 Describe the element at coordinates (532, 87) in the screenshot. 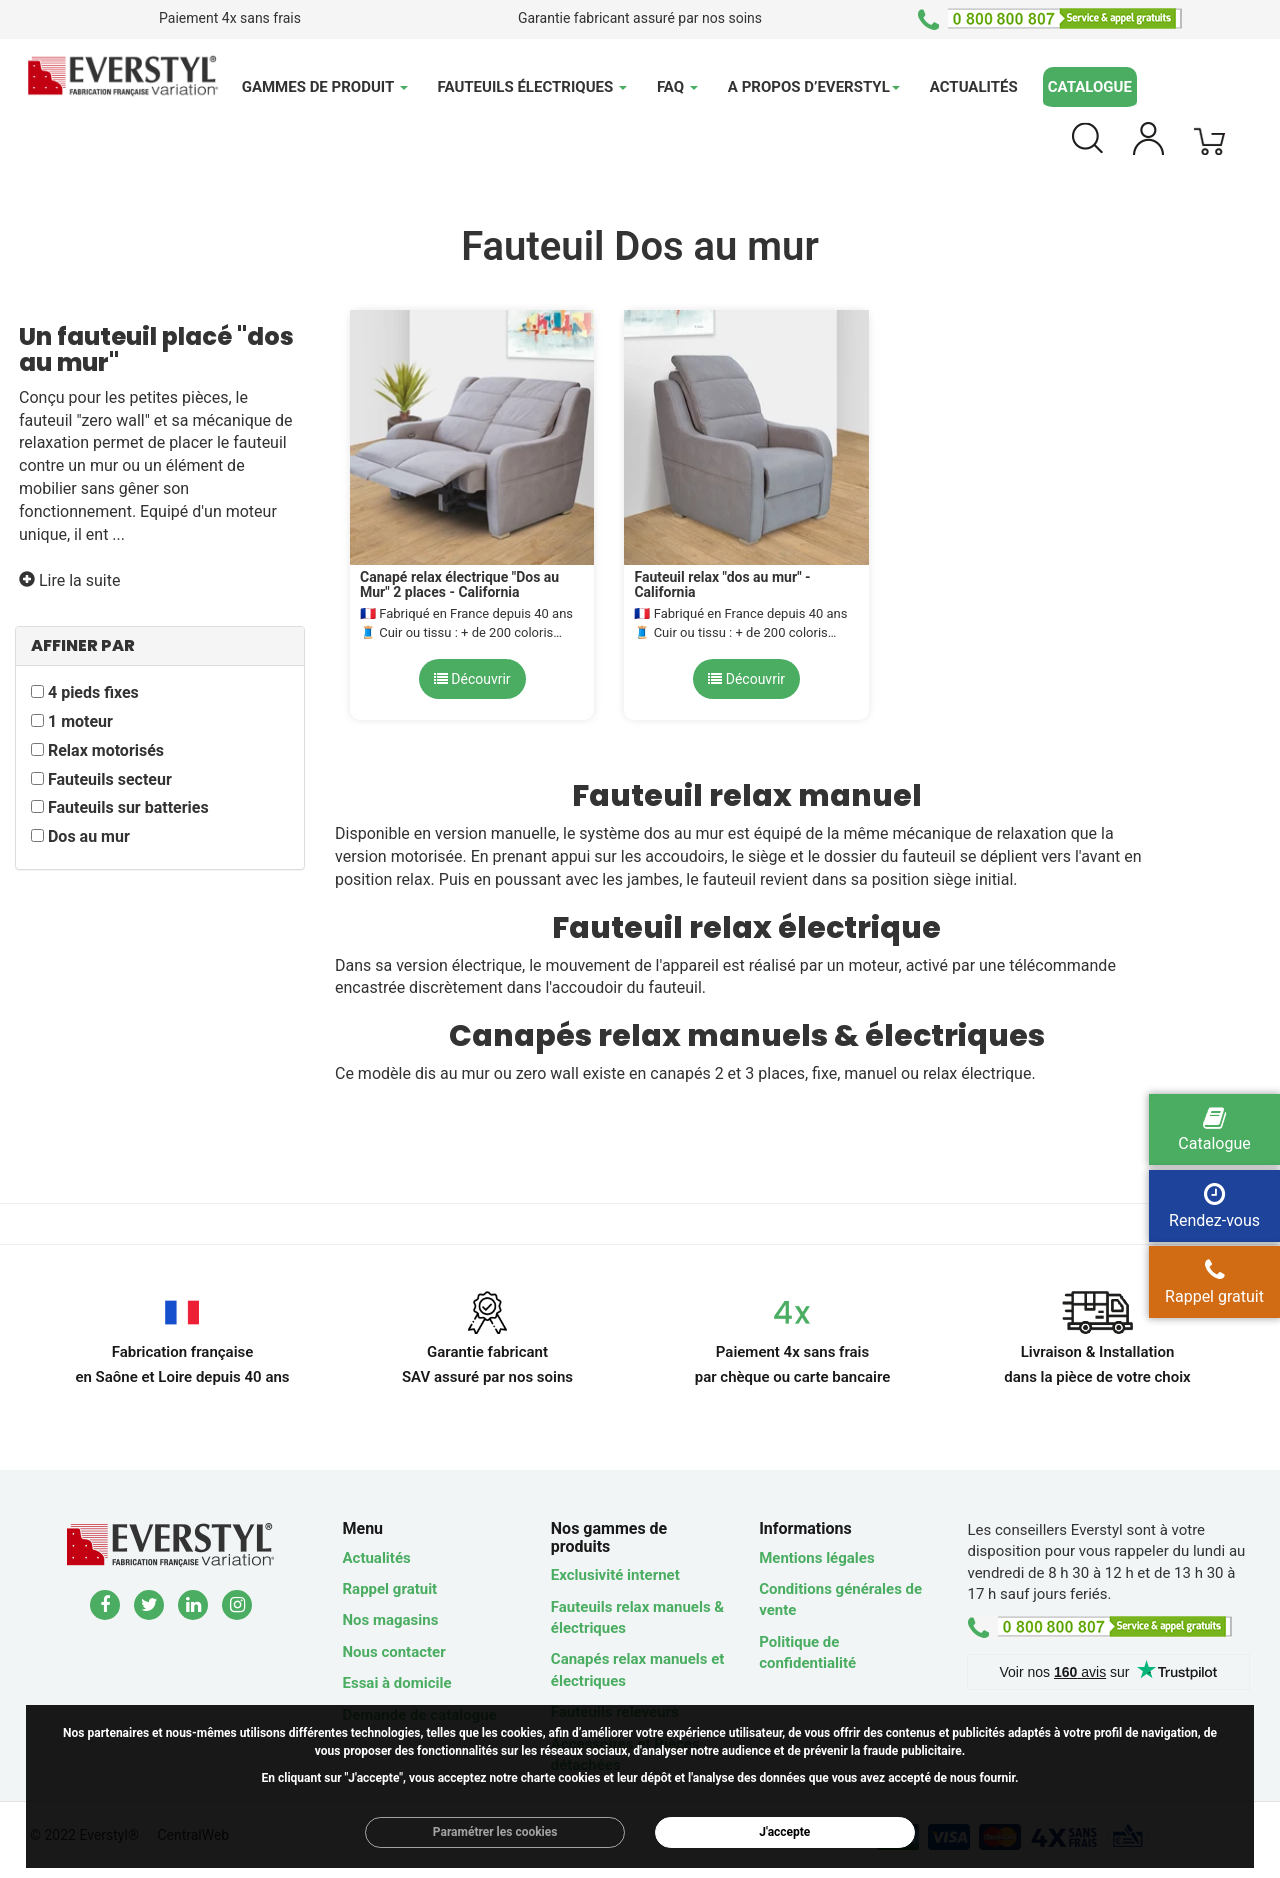

I see `Fauteuils électriques [button]` at that location.